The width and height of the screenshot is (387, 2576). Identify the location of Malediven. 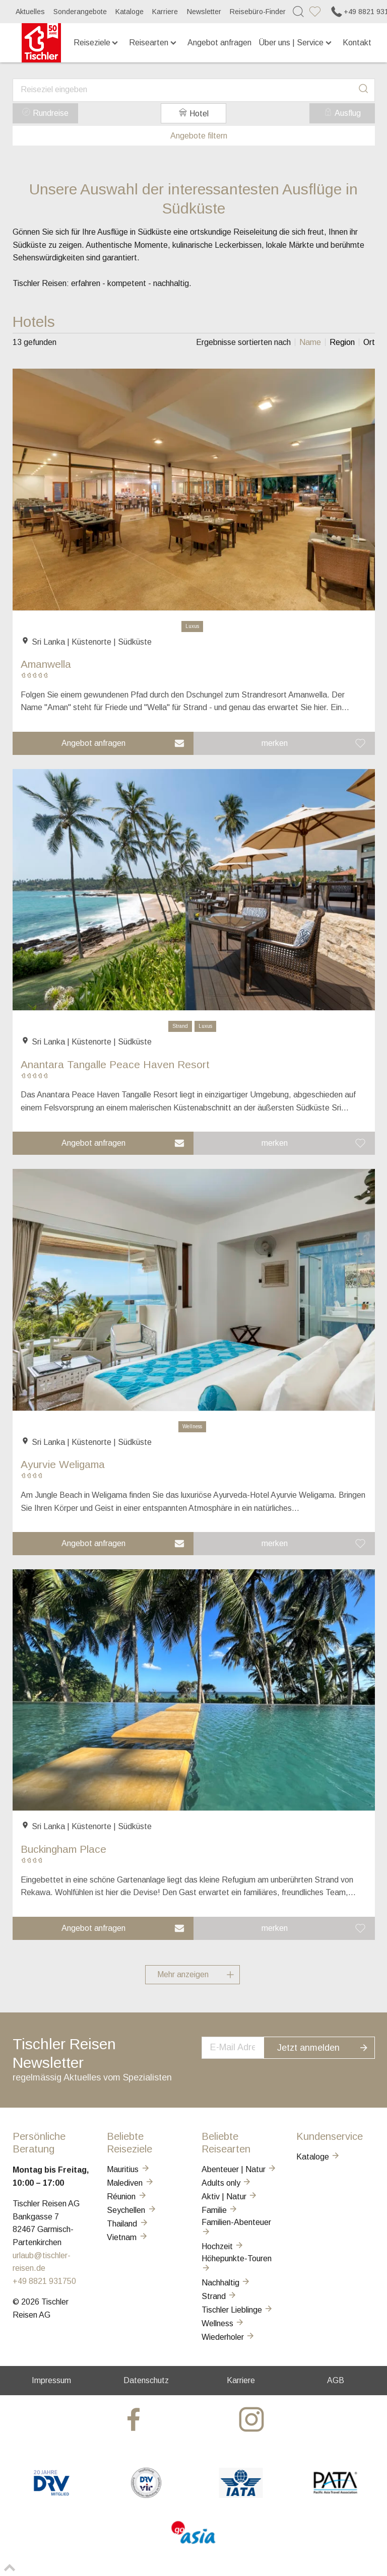
(130, 2183).